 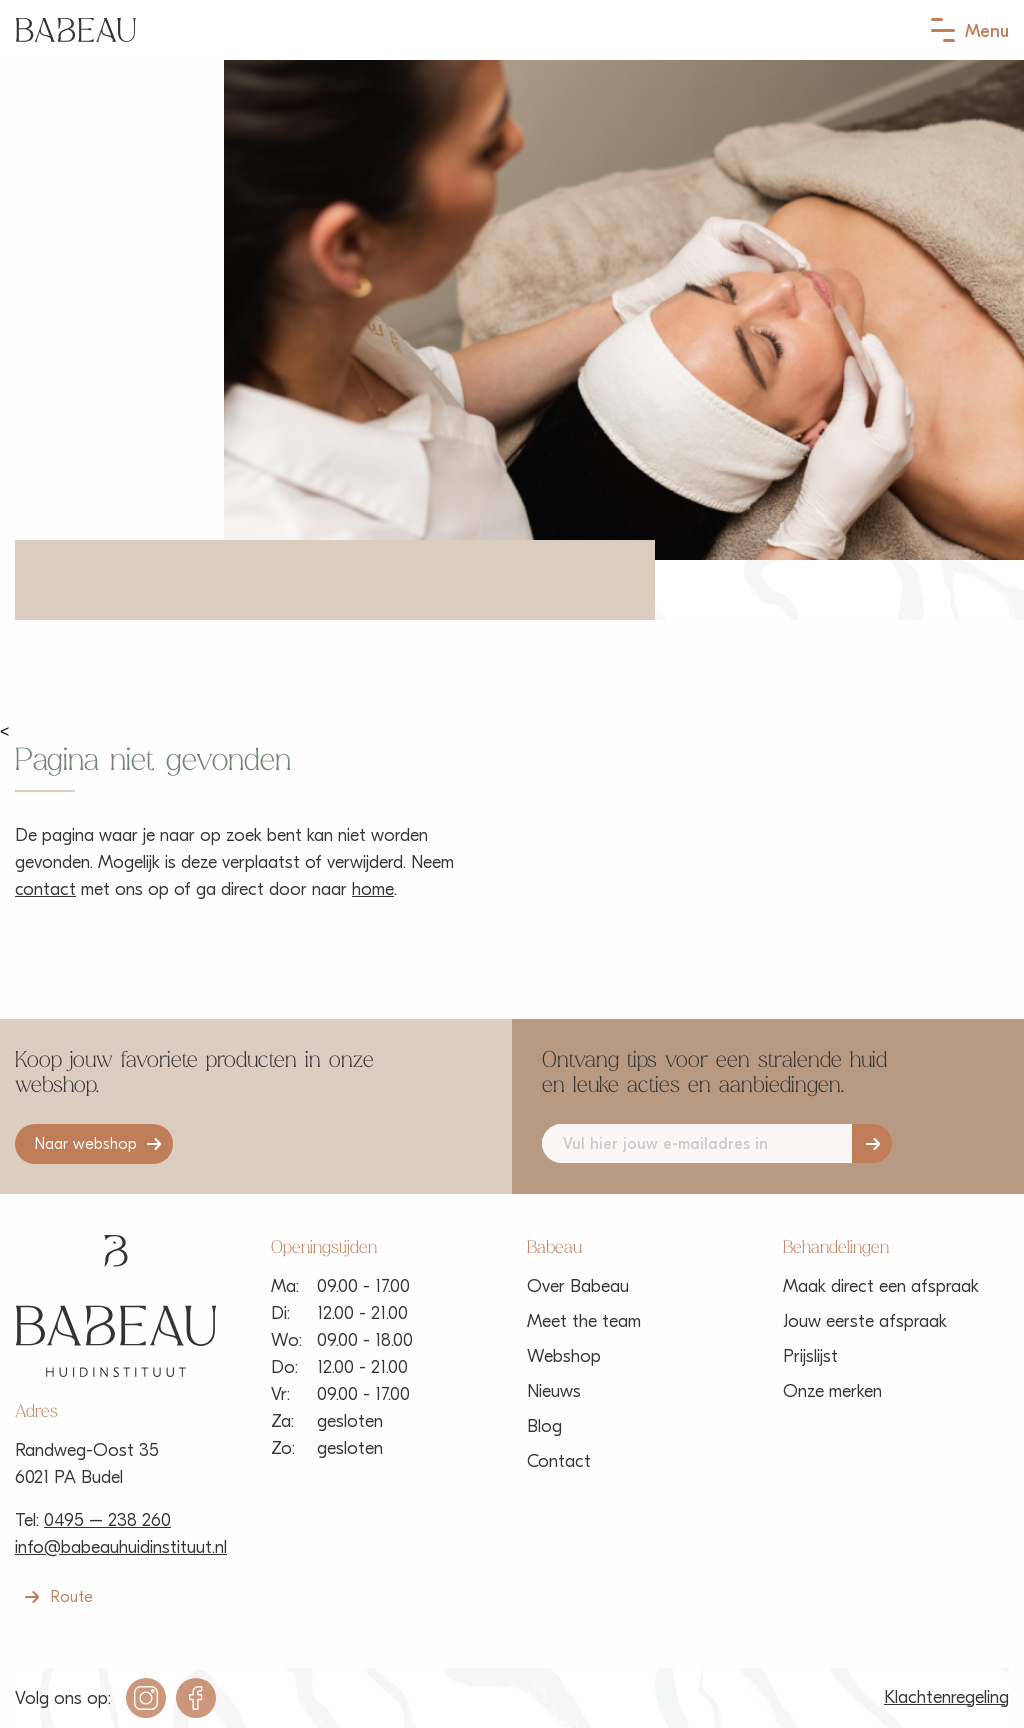 I want to click on Klachtenregeling, so click(x=946, y=1697).